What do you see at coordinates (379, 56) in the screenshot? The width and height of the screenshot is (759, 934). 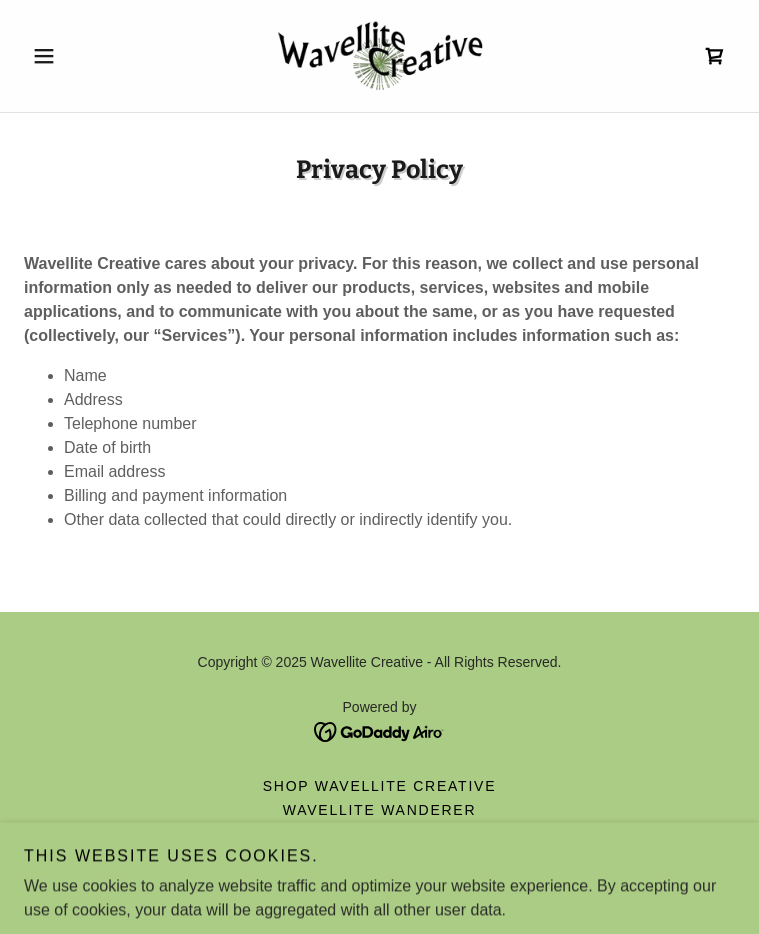 I see `[link]` at bounding box center [379, 56].